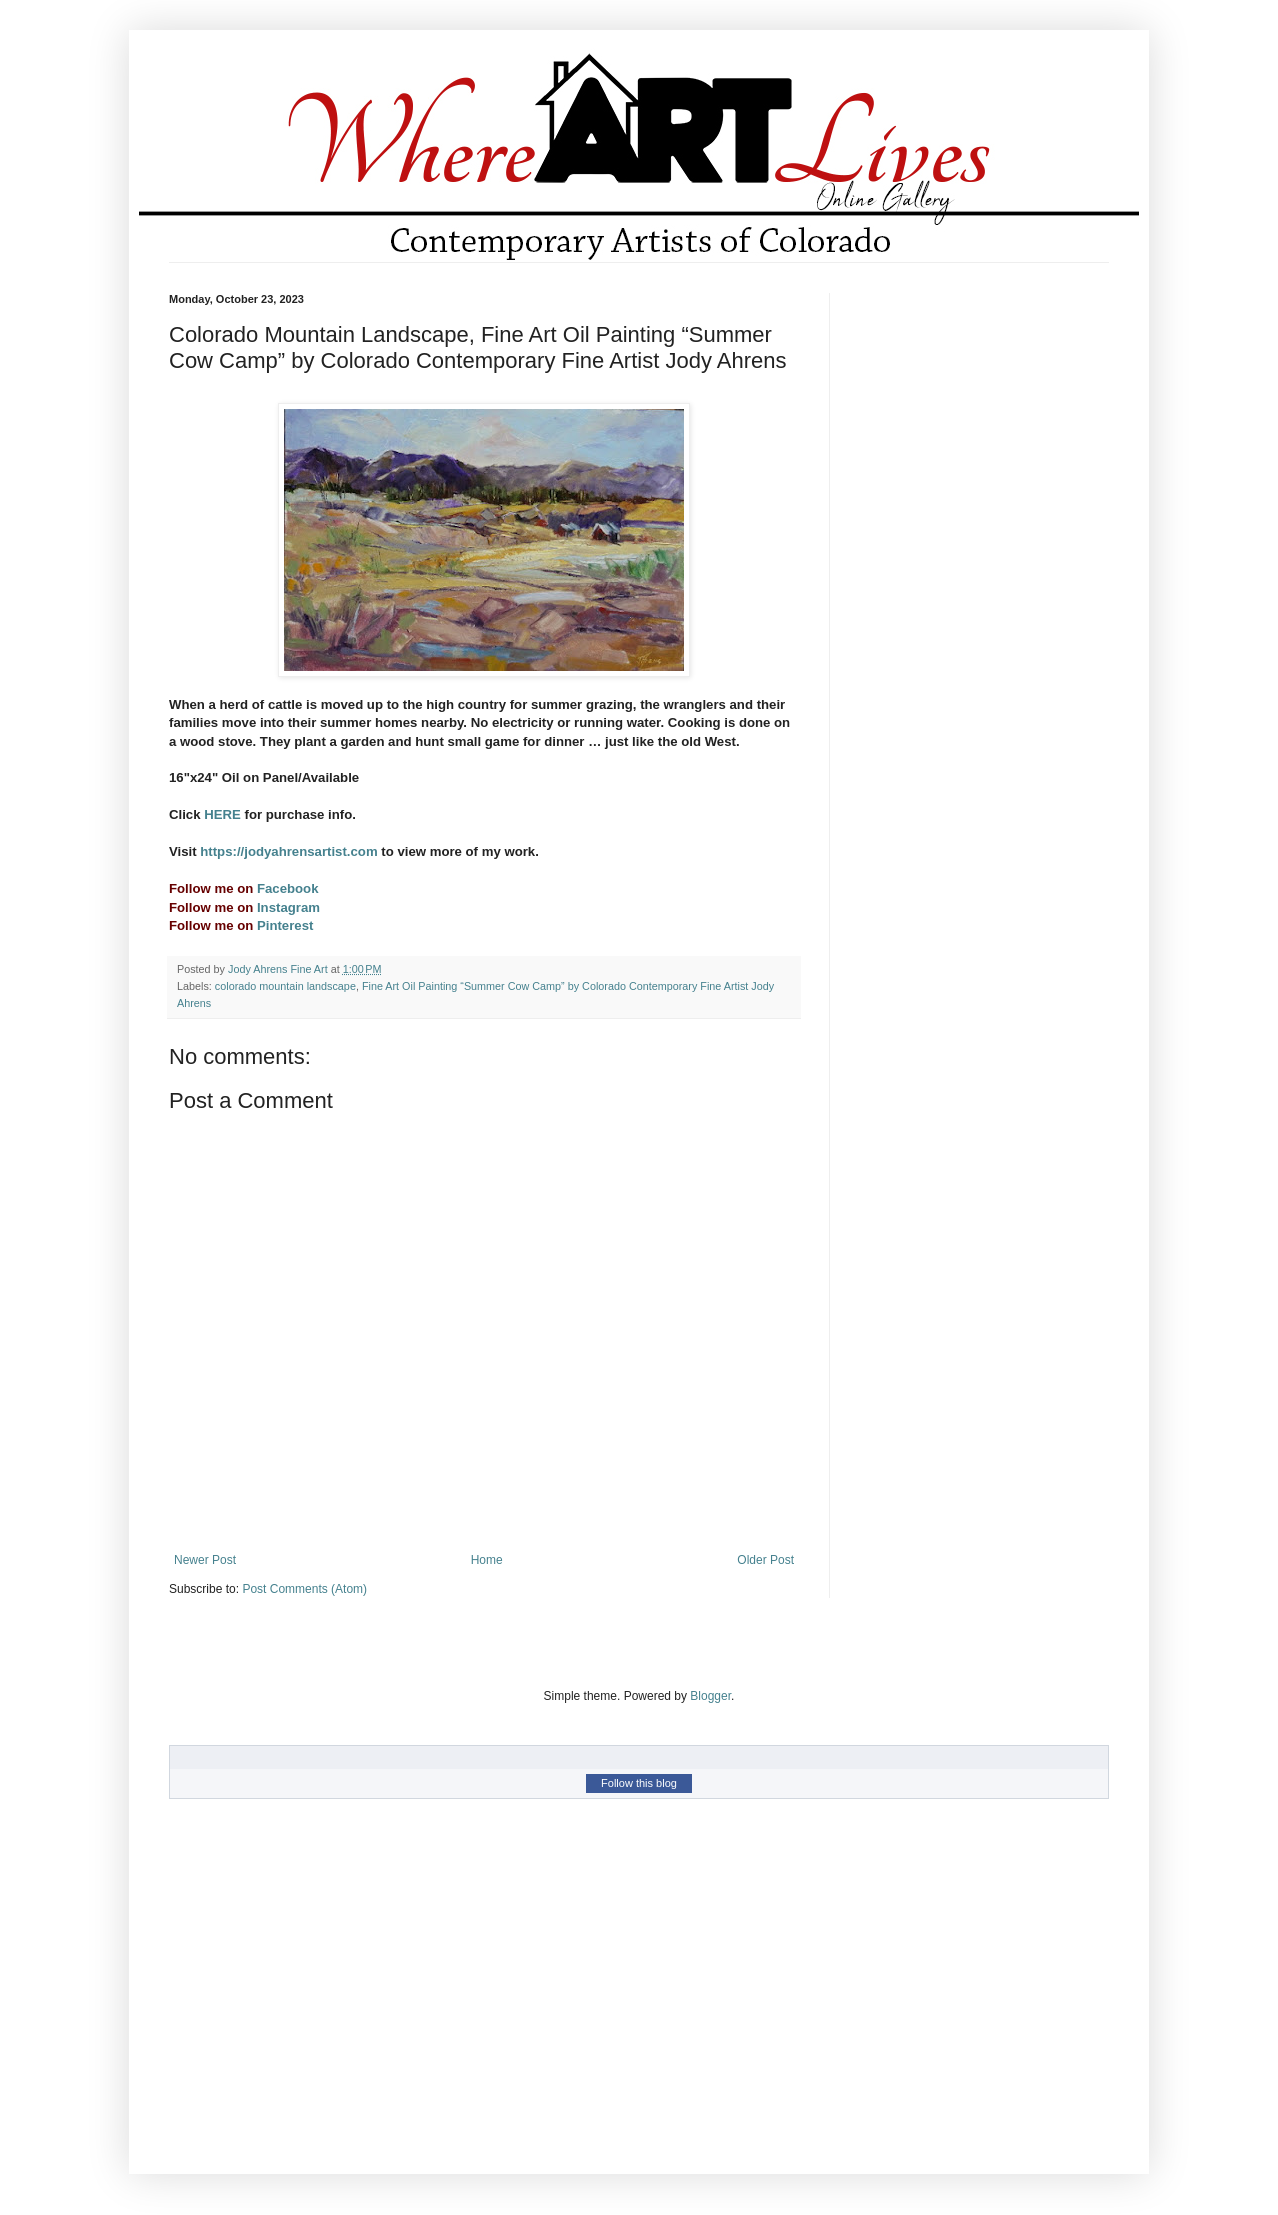  What do you see at coordinates (710, 1696) in the screenshot?
I see `Blogger` at bounding box center [710, 1696].